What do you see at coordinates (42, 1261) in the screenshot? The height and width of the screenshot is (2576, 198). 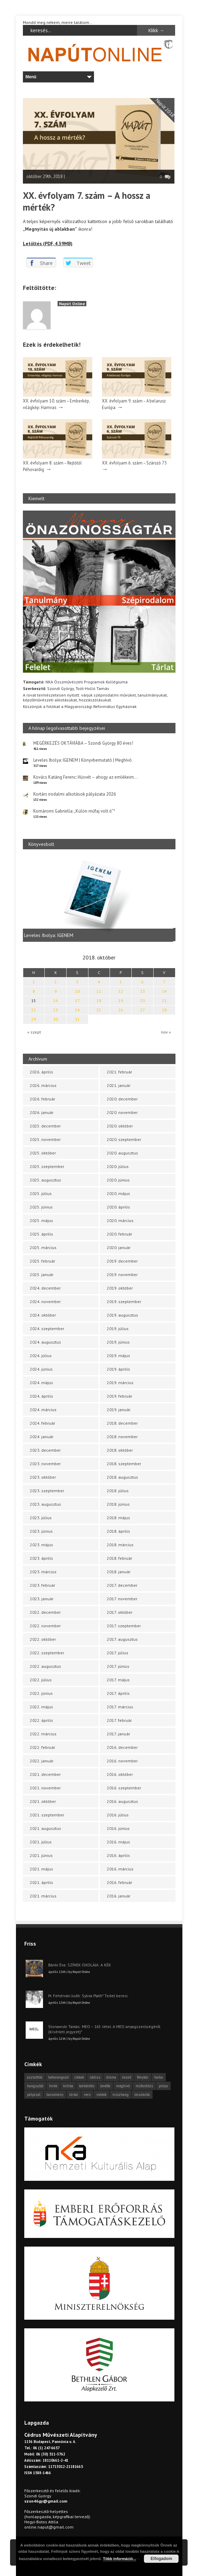 I see `2025. február` at bounding box center [42, 1261].